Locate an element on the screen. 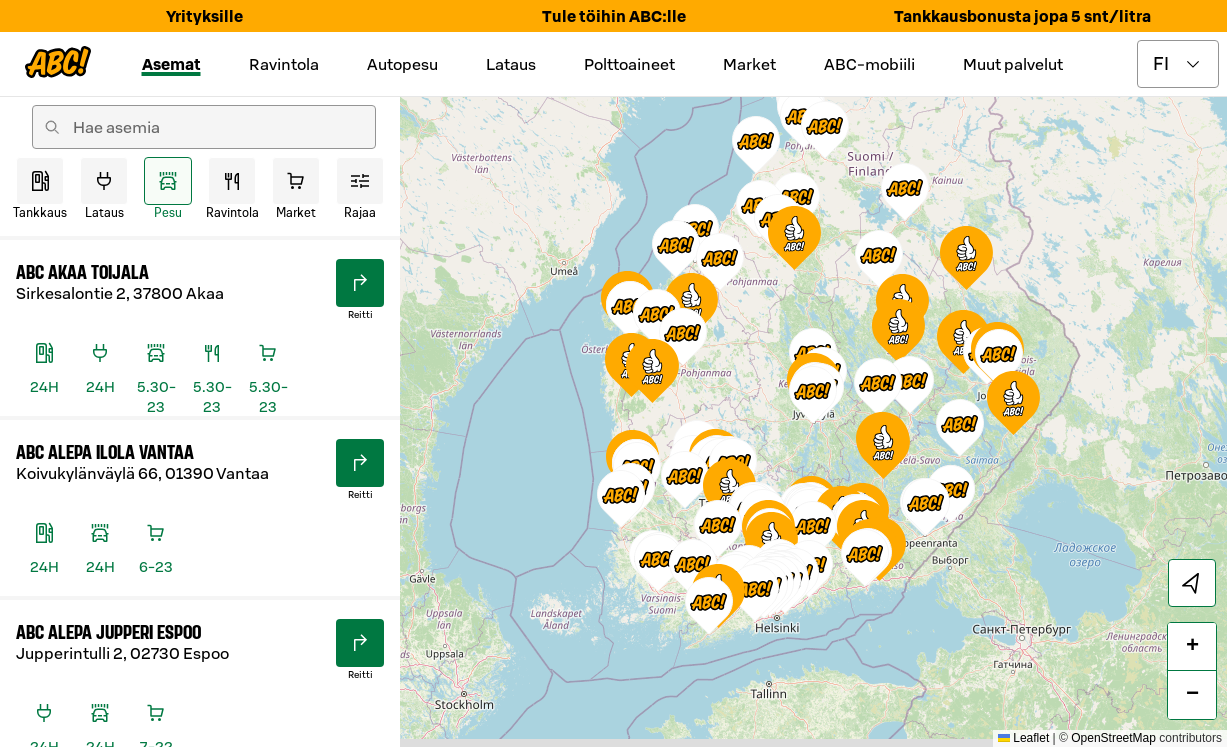 This screenshot has height=747, width=1227. [locate] is located at coordinates (1192, 583).